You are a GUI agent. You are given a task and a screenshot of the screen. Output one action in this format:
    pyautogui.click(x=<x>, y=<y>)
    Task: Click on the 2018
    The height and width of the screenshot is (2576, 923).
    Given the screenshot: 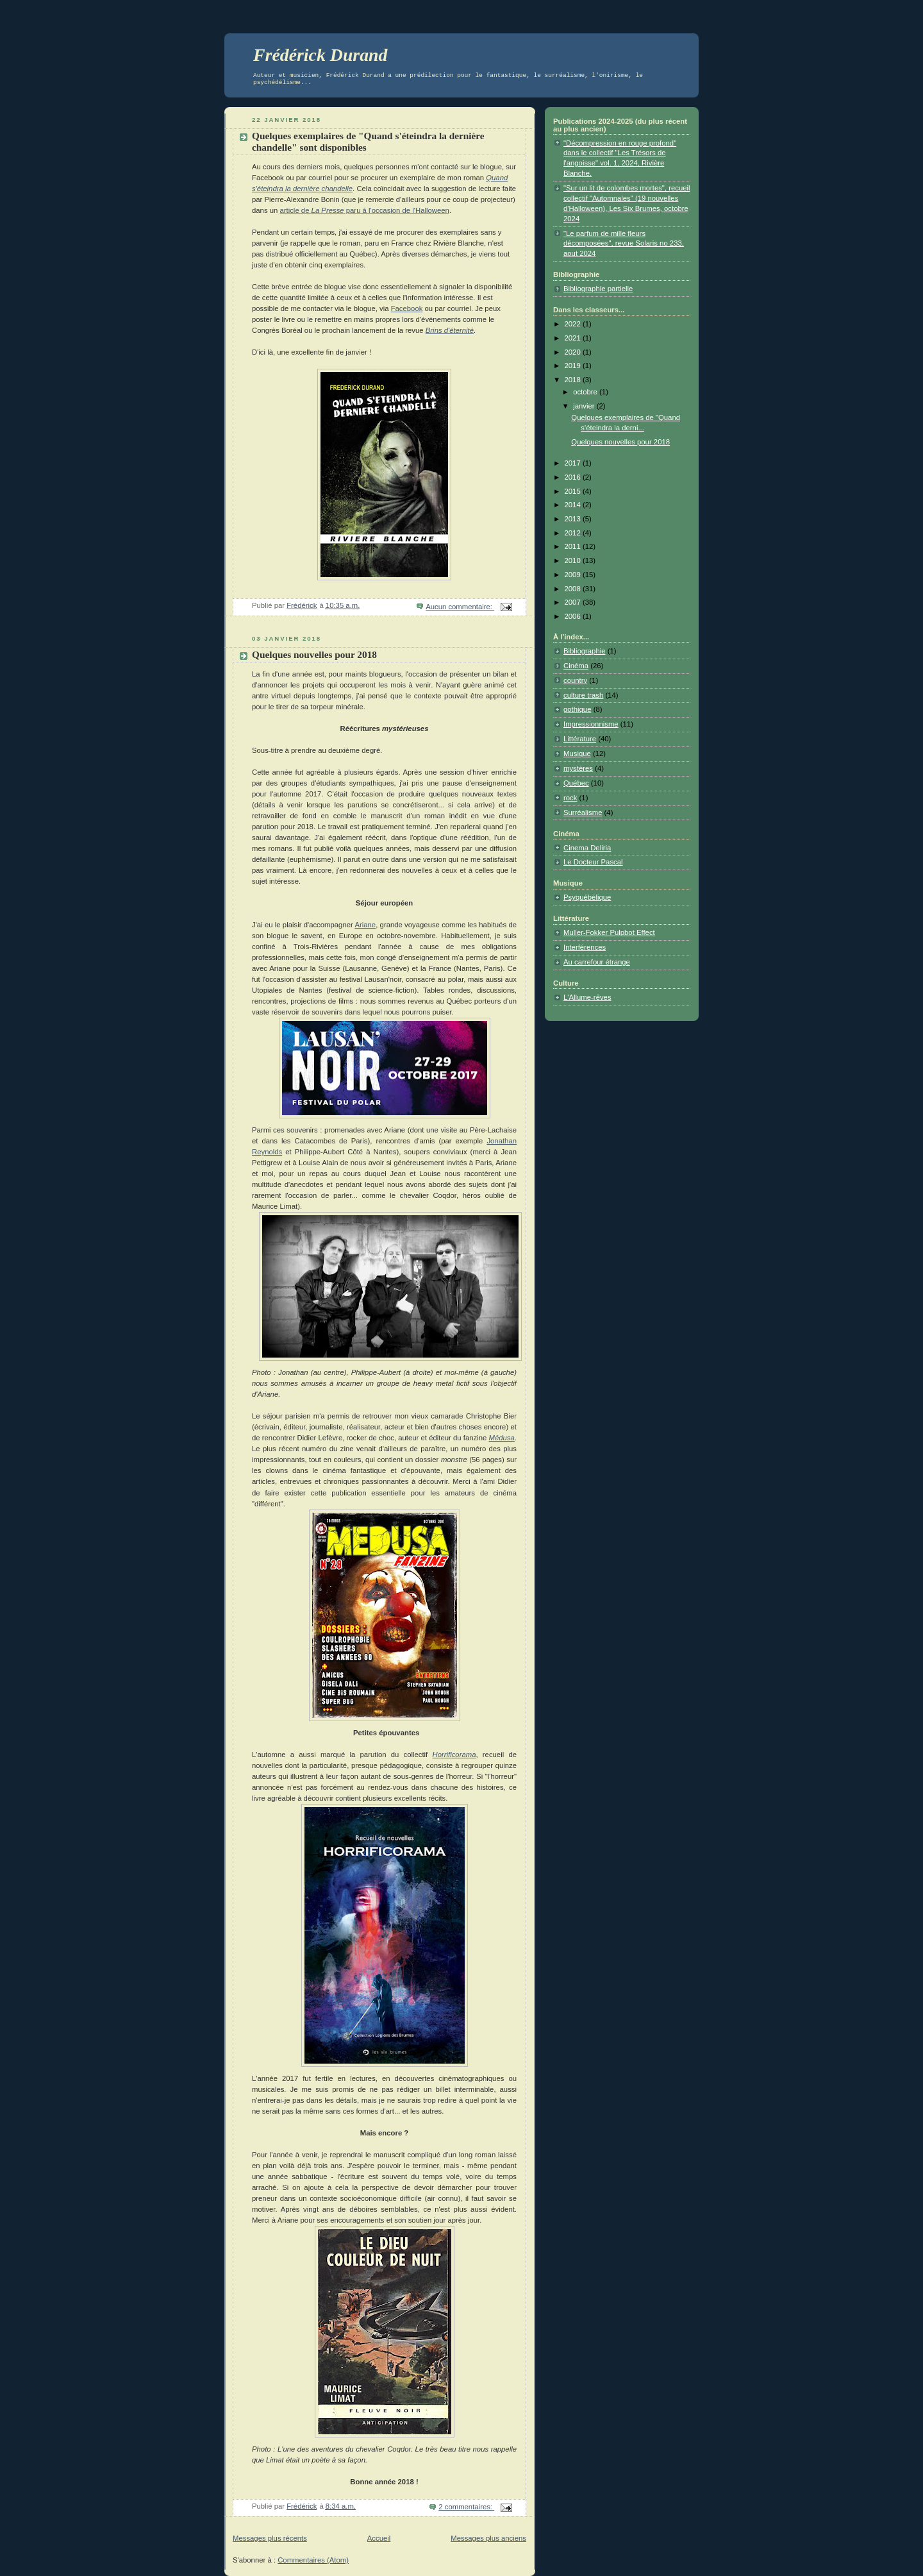 What is the action you would take?
    pyautogui.click(x=574, y=379)
    